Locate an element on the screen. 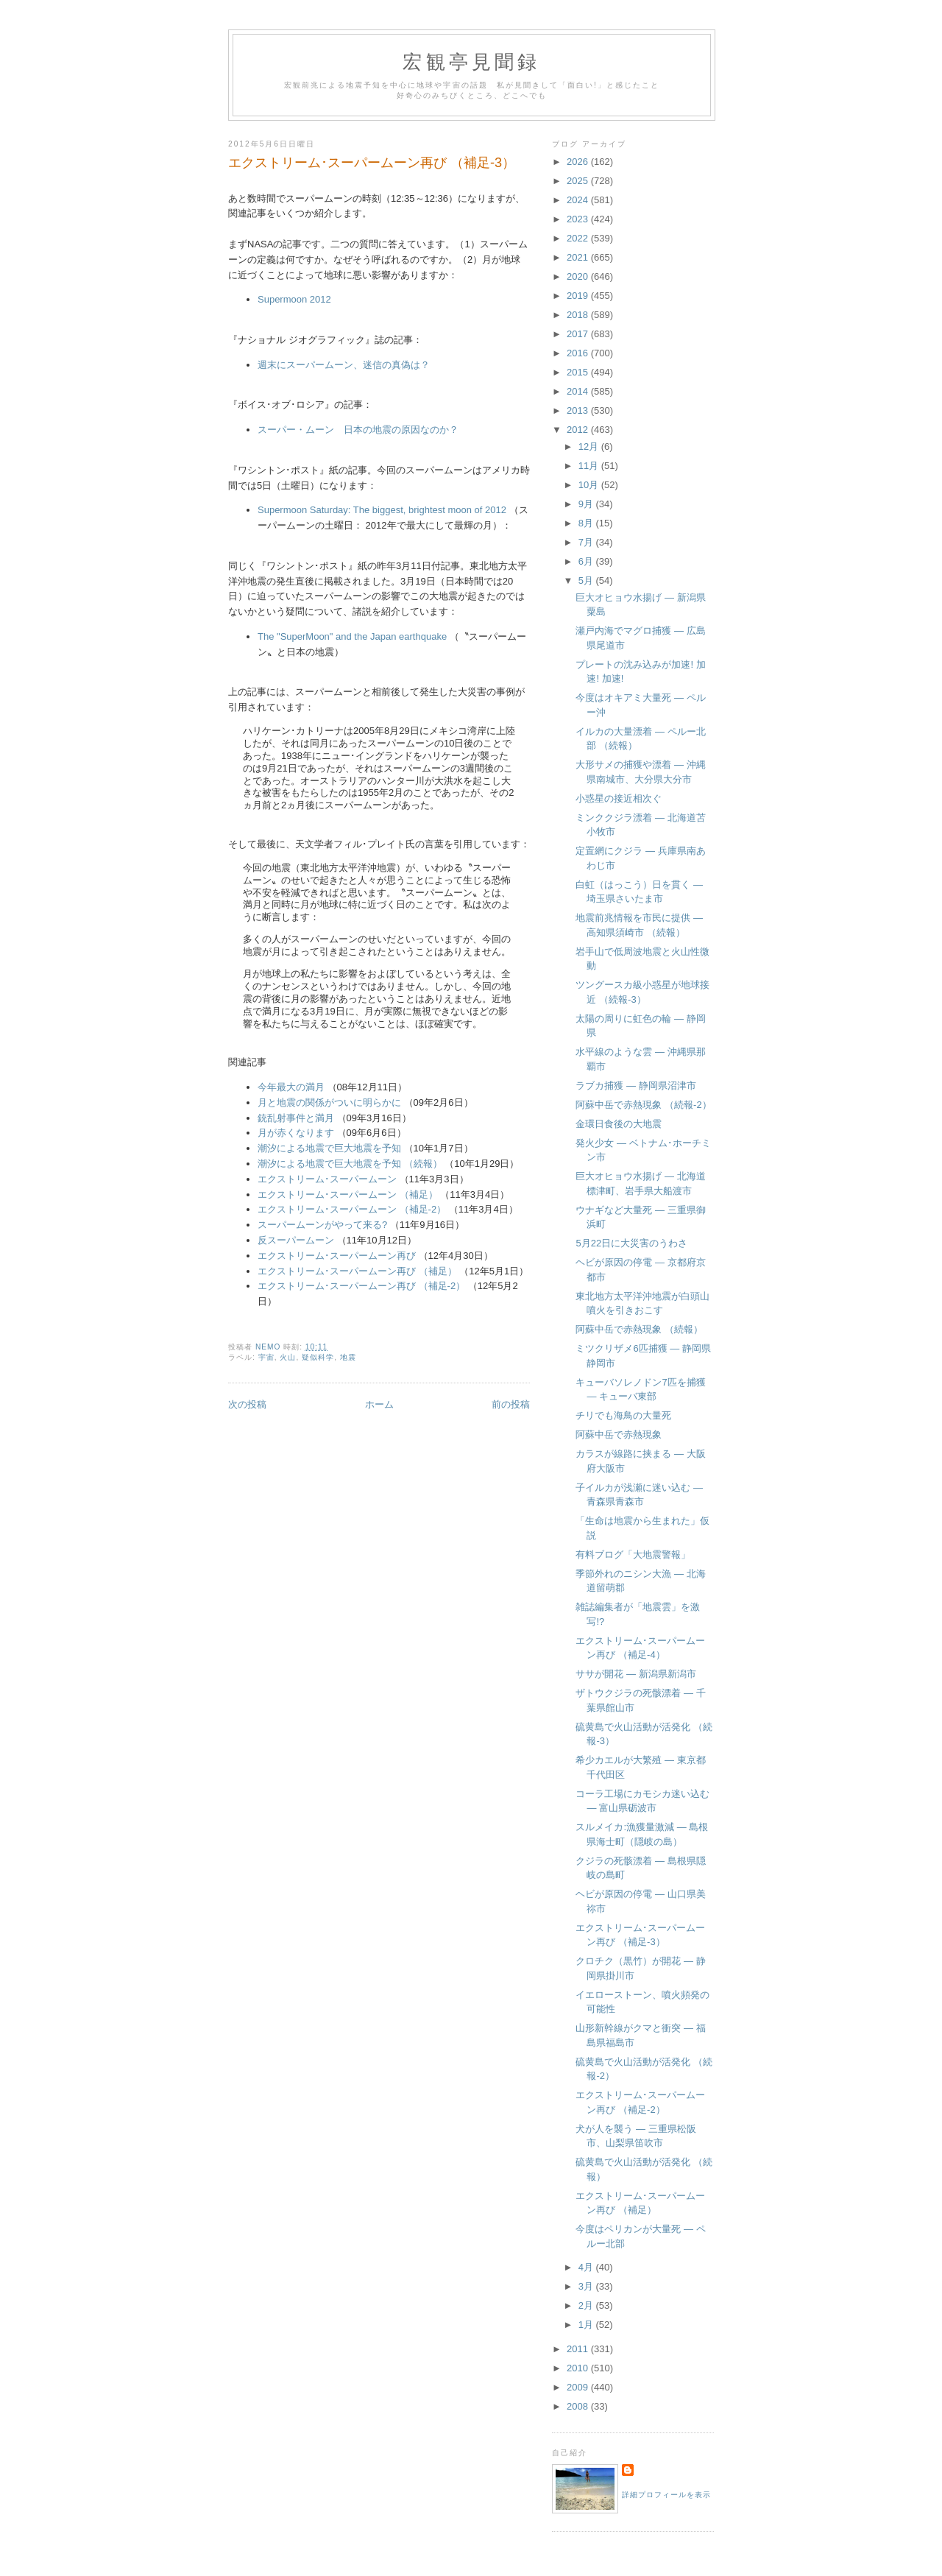 The height and width of the screenshot is (2576, 942). ホーム is located at coordinates (379, 1404).